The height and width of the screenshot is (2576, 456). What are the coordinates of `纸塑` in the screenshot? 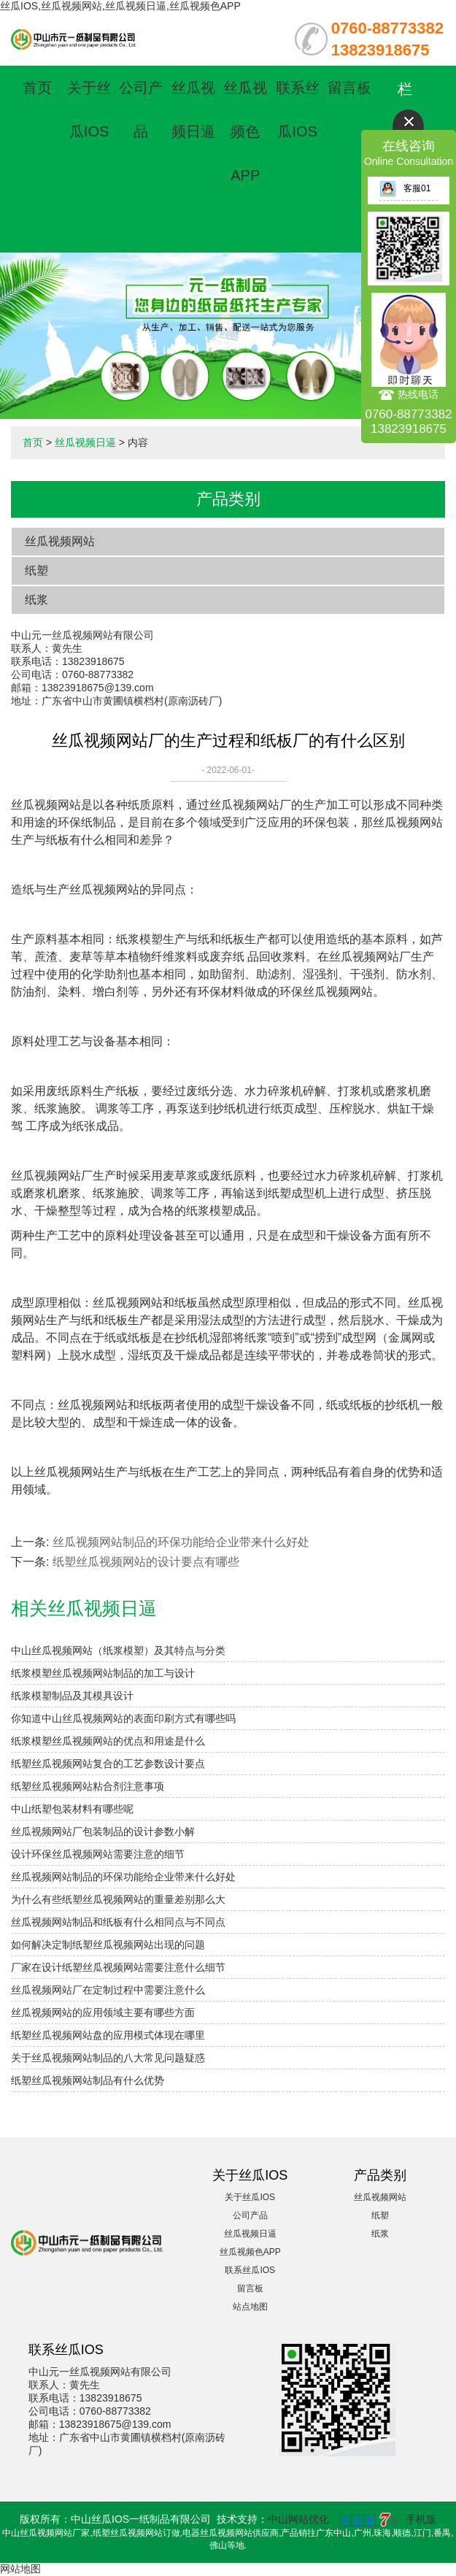 It's located at (36, 570).